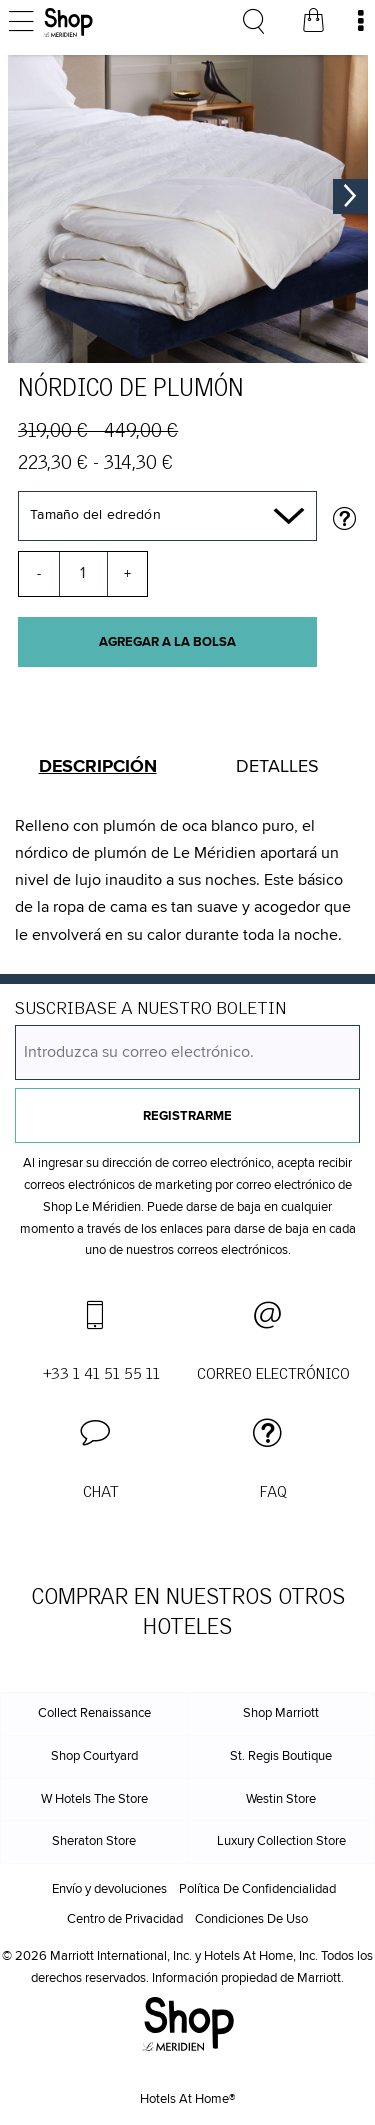  What do you see at coordinates (94, 1841) in the screenshot?
I see `Sheraton Store` at bounding box center [94, 1841].